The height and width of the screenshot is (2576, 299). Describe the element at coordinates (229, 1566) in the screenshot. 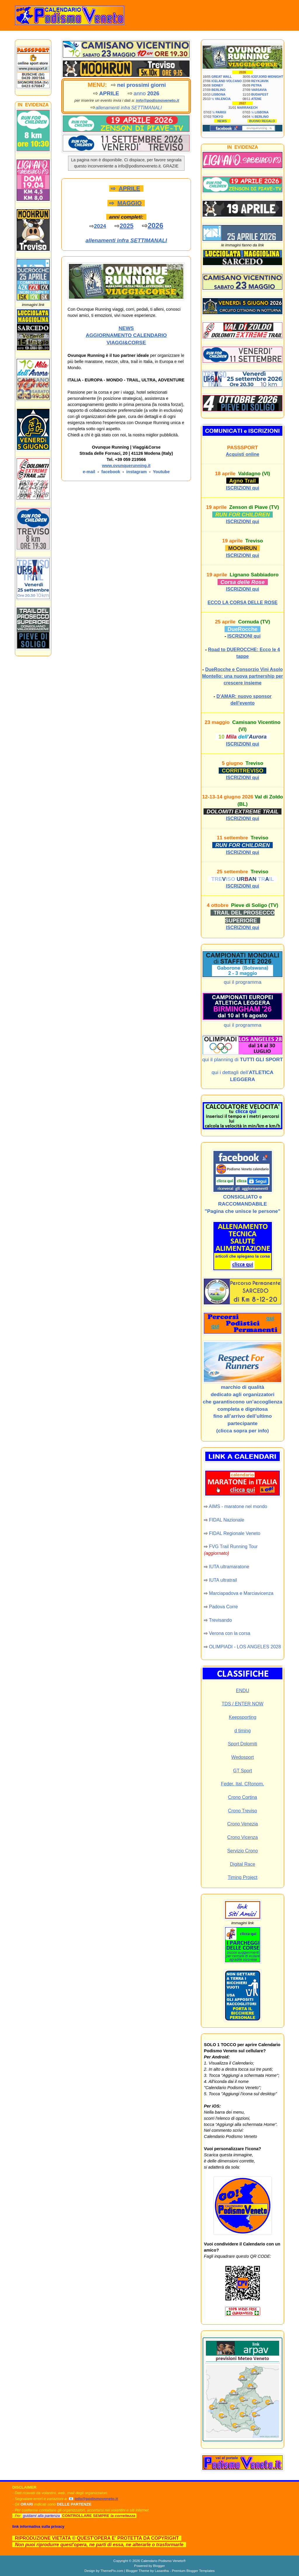

I see `IUTA ultramaratone` at that location.